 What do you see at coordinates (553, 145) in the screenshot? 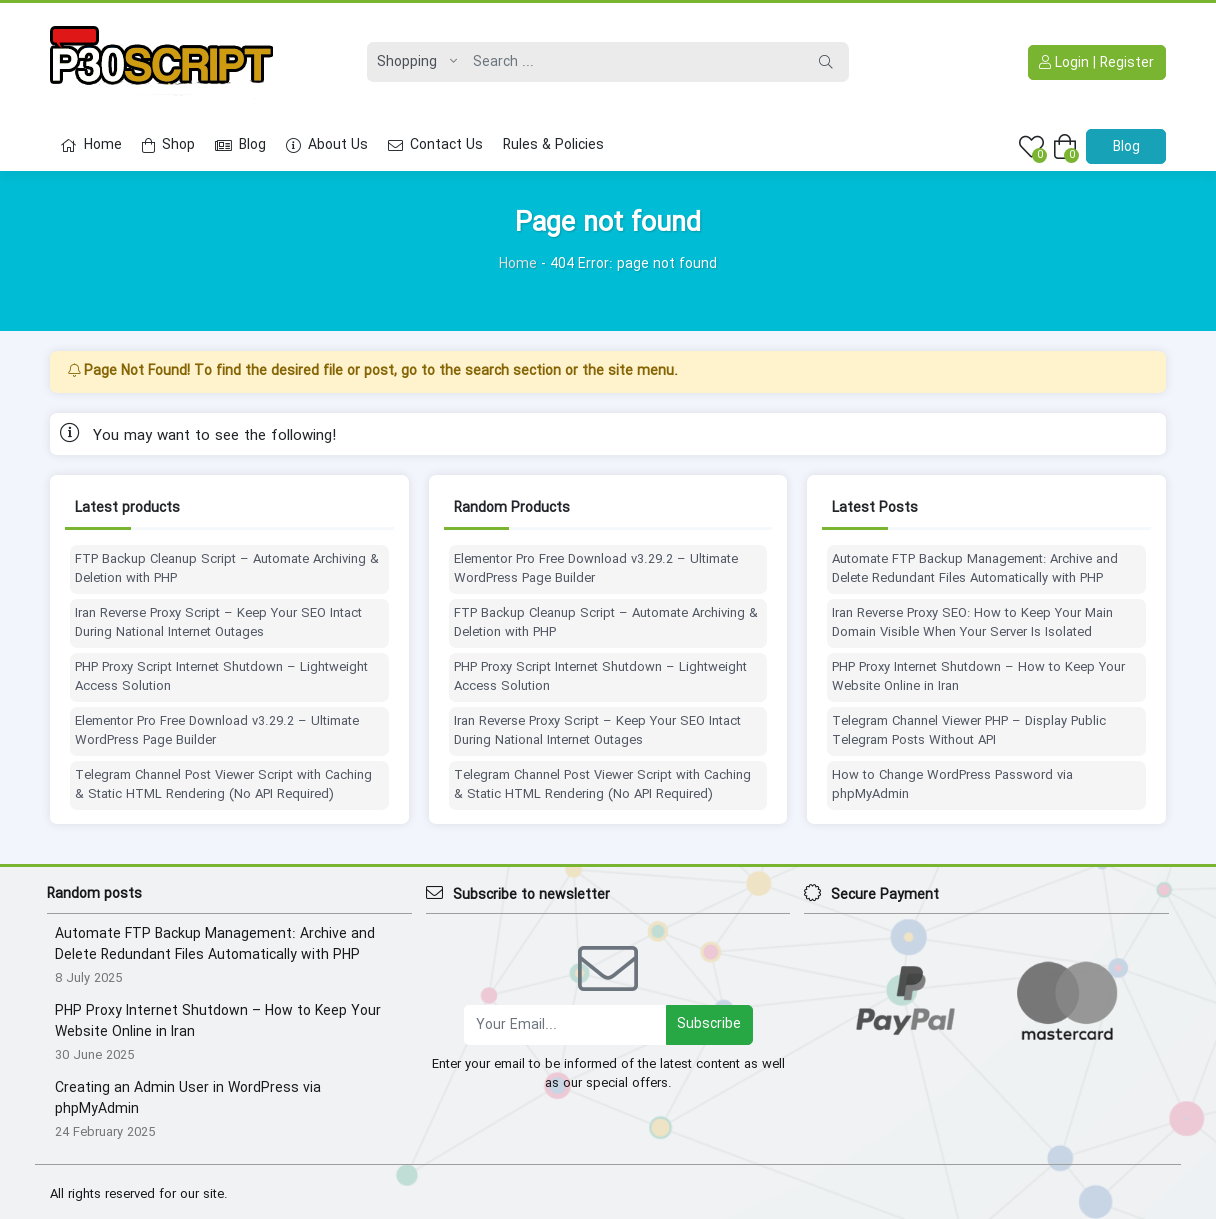
I see `Rules & Policies` at bounding box center [553, 145].